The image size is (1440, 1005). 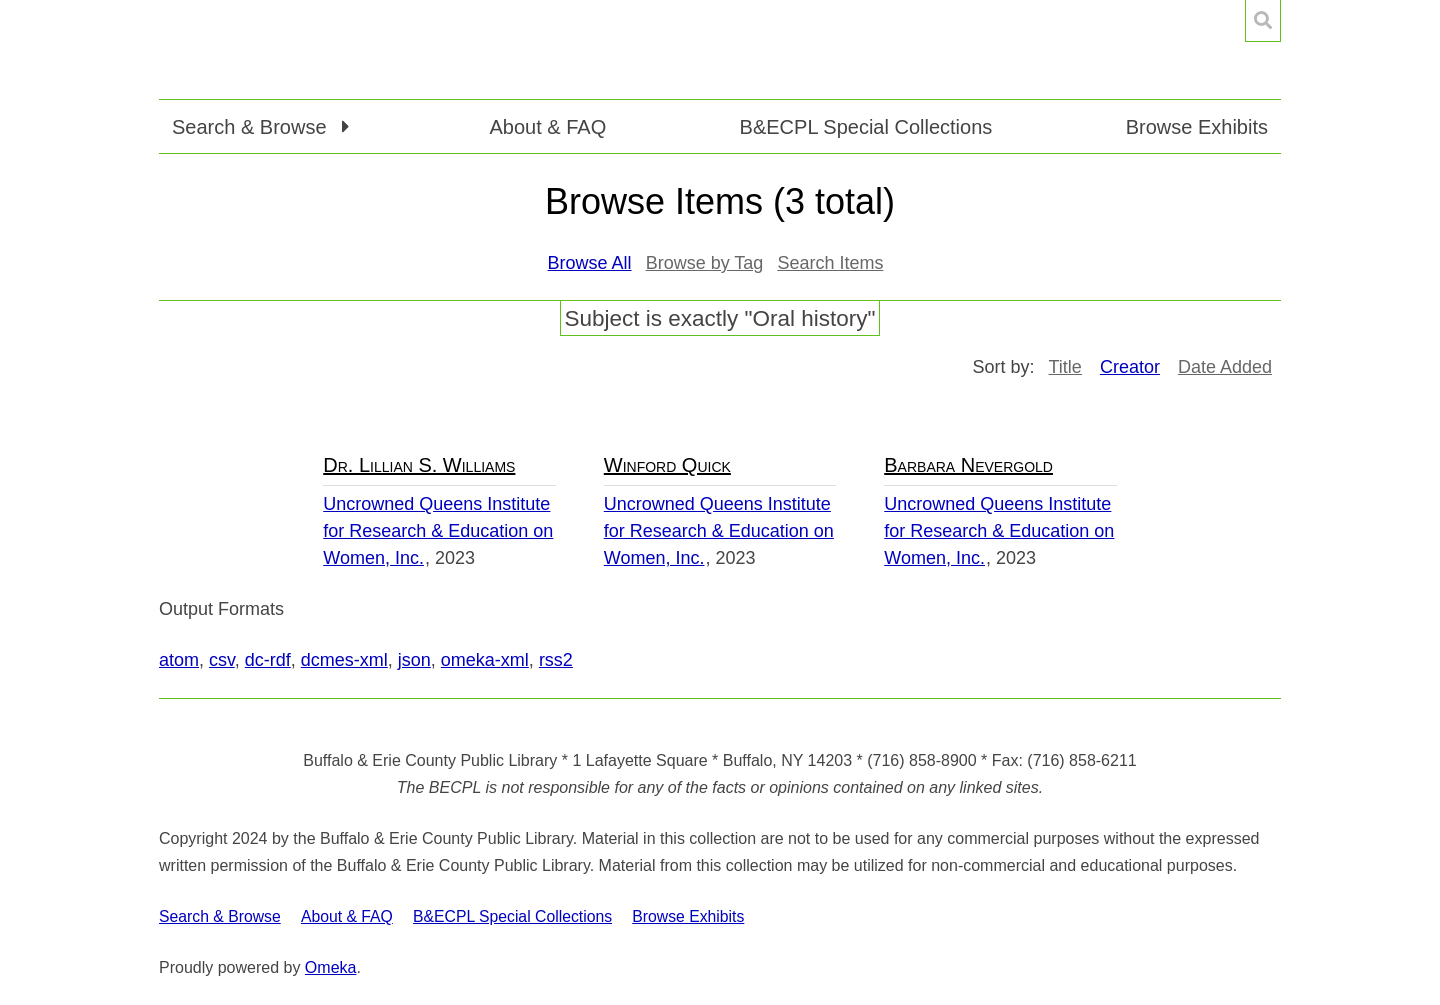 What do you see at coordinates (830, 263) in the screenshot?
I see `Search Items` at bounding box center [830, 263].